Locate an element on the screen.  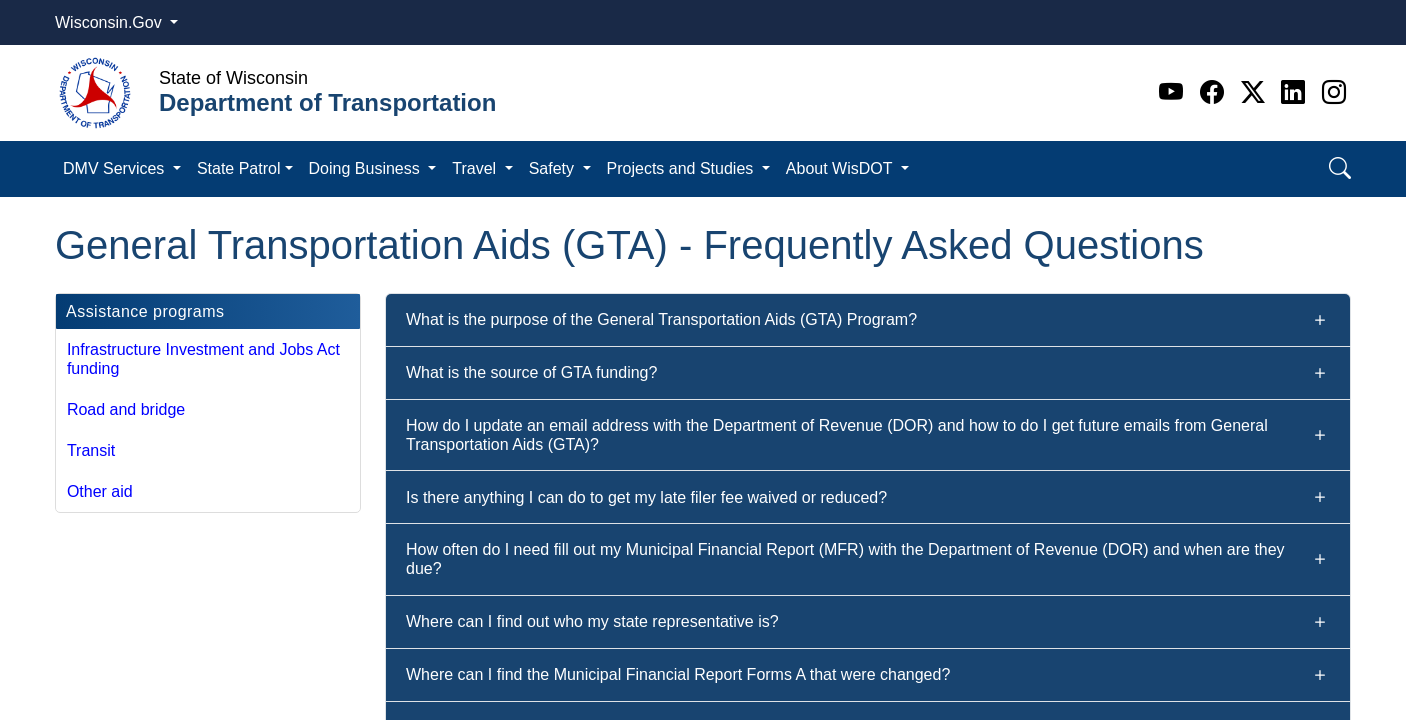
What is the source of GTA funding? is located at coordinates (531, 372).